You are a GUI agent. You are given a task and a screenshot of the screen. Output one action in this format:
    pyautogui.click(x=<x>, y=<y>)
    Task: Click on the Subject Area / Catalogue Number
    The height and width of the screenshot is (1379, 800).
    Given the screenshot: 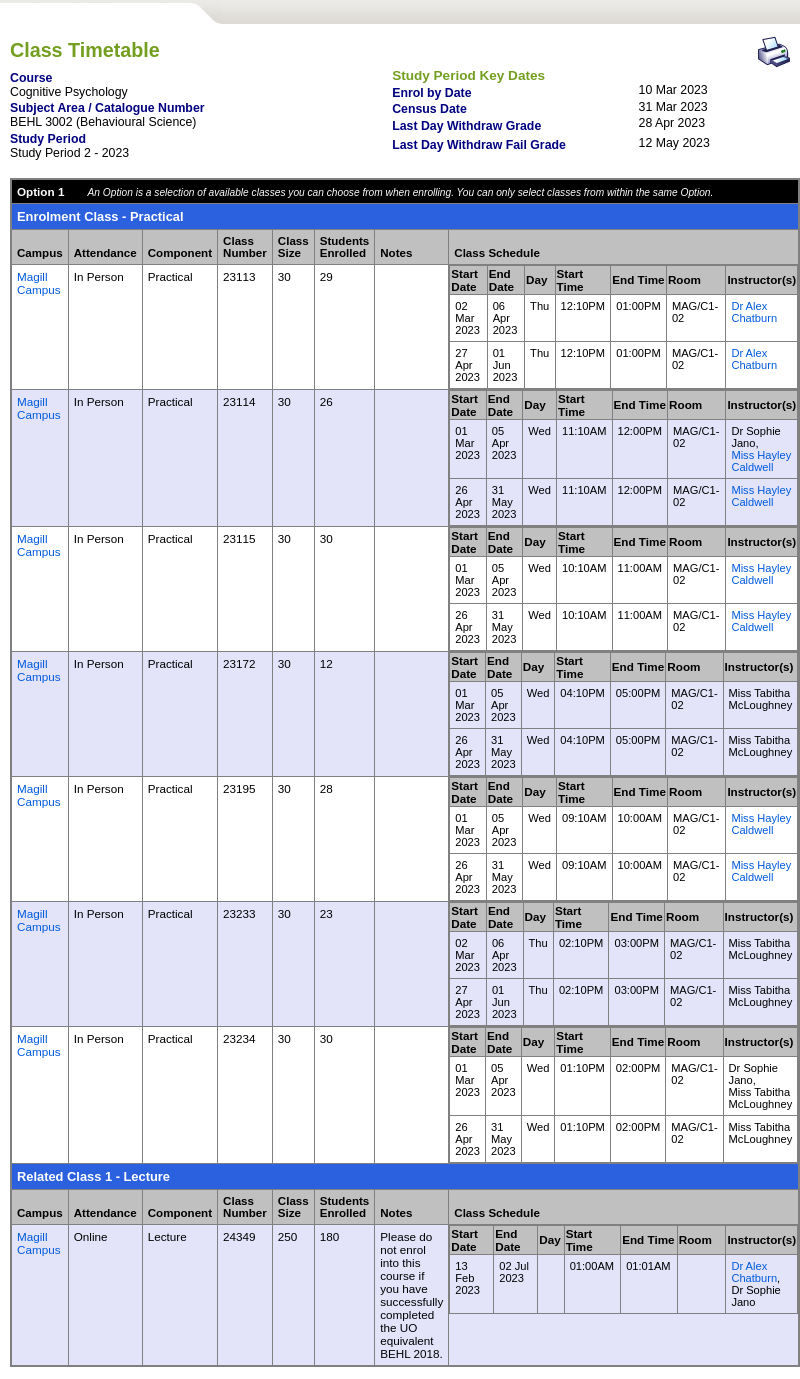 What is the action you would take?
    pyautogui.click(x=107, y=108)
    